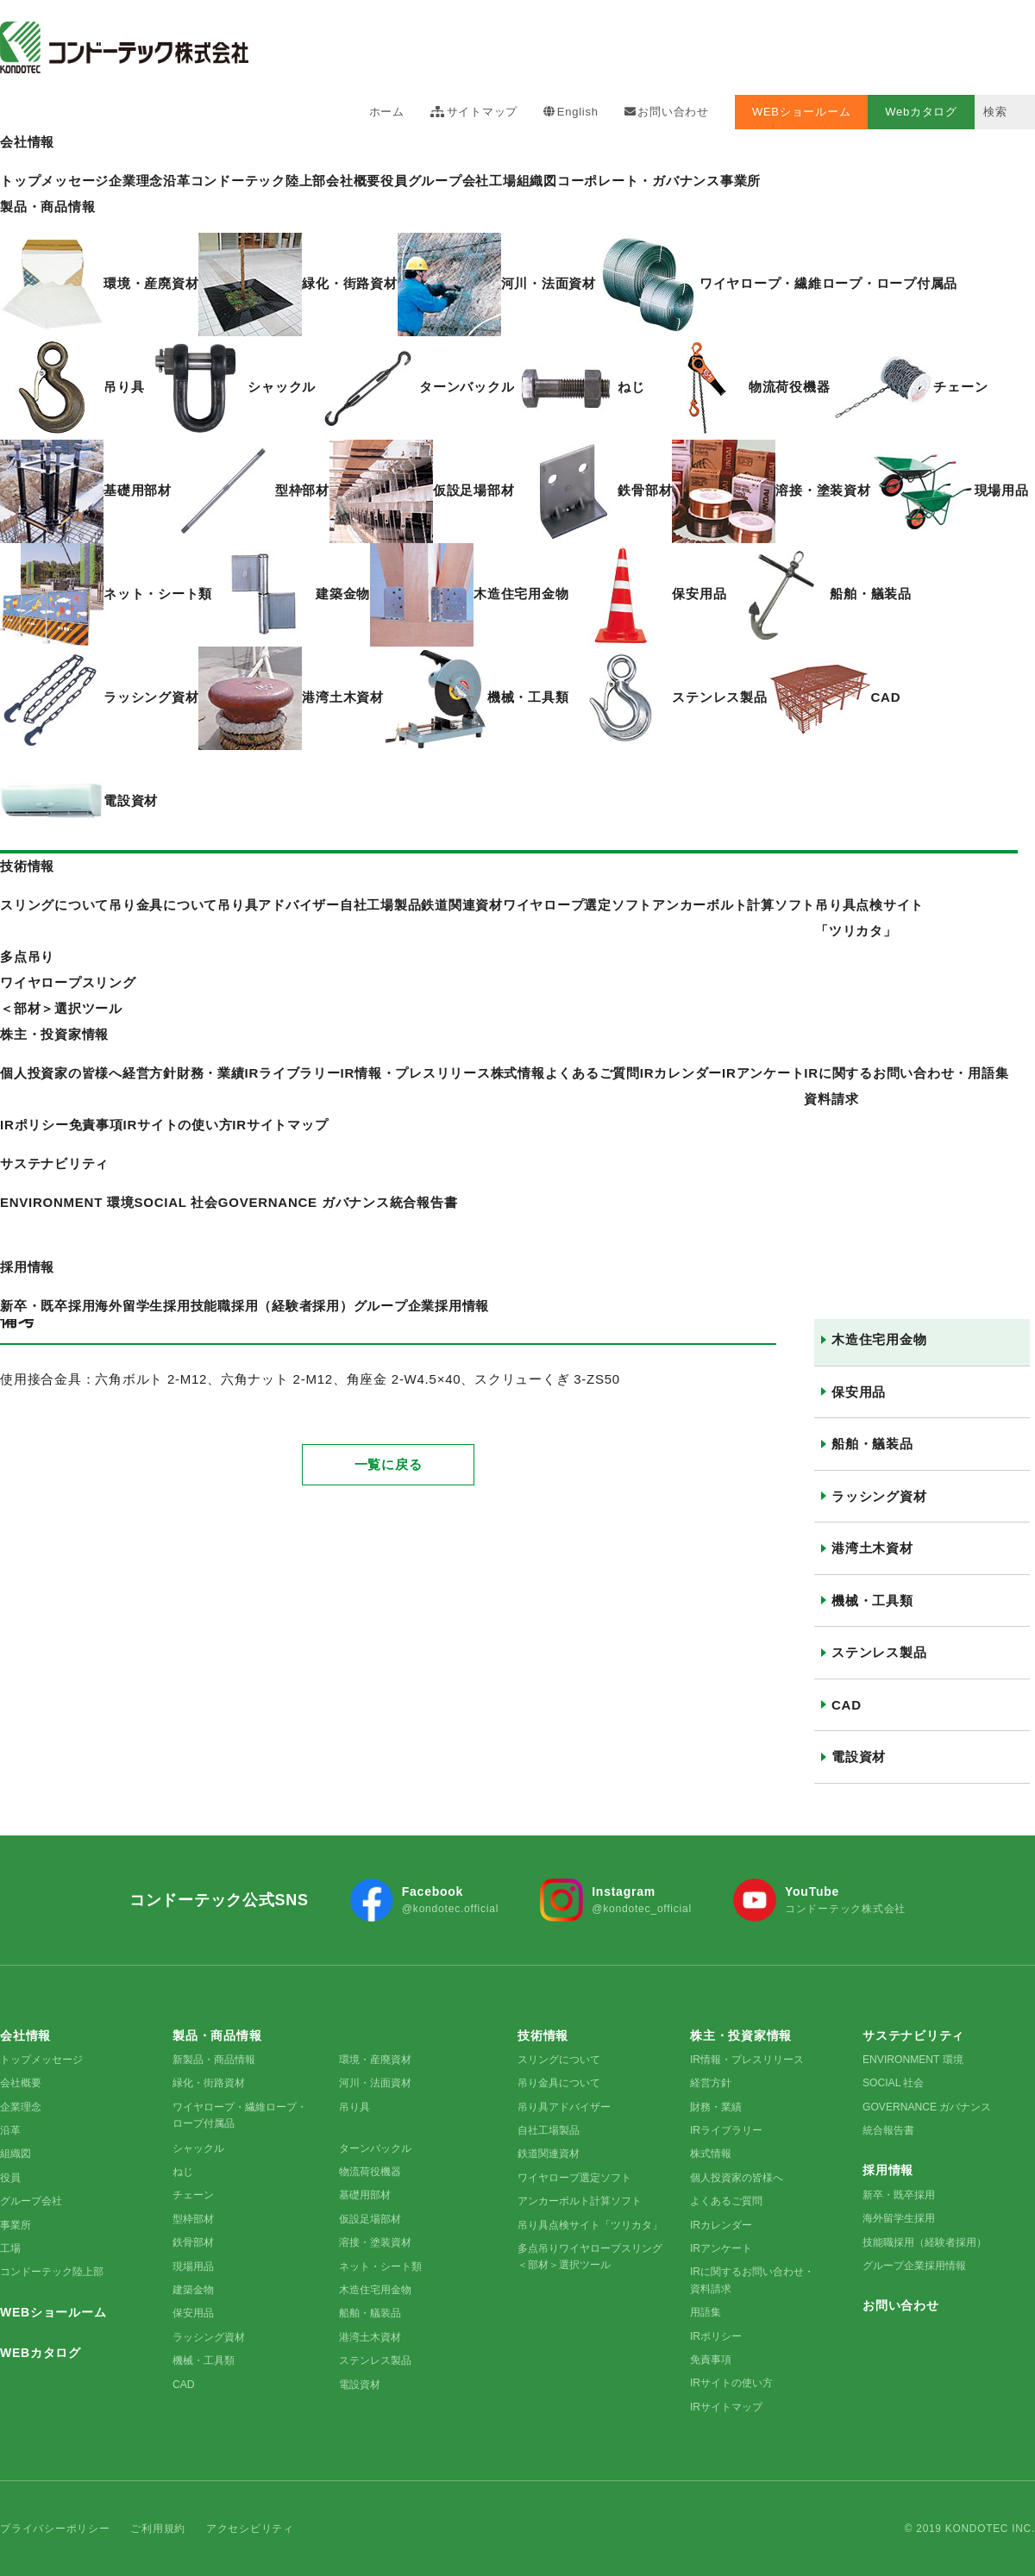 This screenshot has width=1035, height=2576. Describe the element at coordinates (878, 1496) in the screenshot. I see `ラッシング資材` at that location.